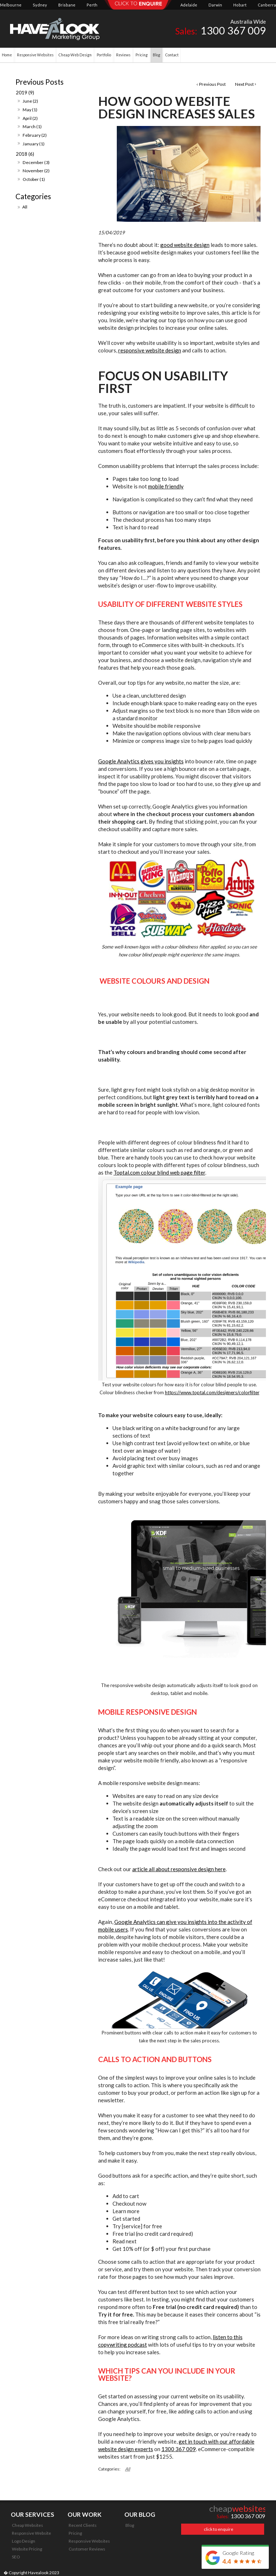 Image resolution: width=276 pixels, height=2576 pixels. What do you see at coordinates (166, 486) in the screenshot?
I see `mobile friendly` at bounding box center [166, 486].